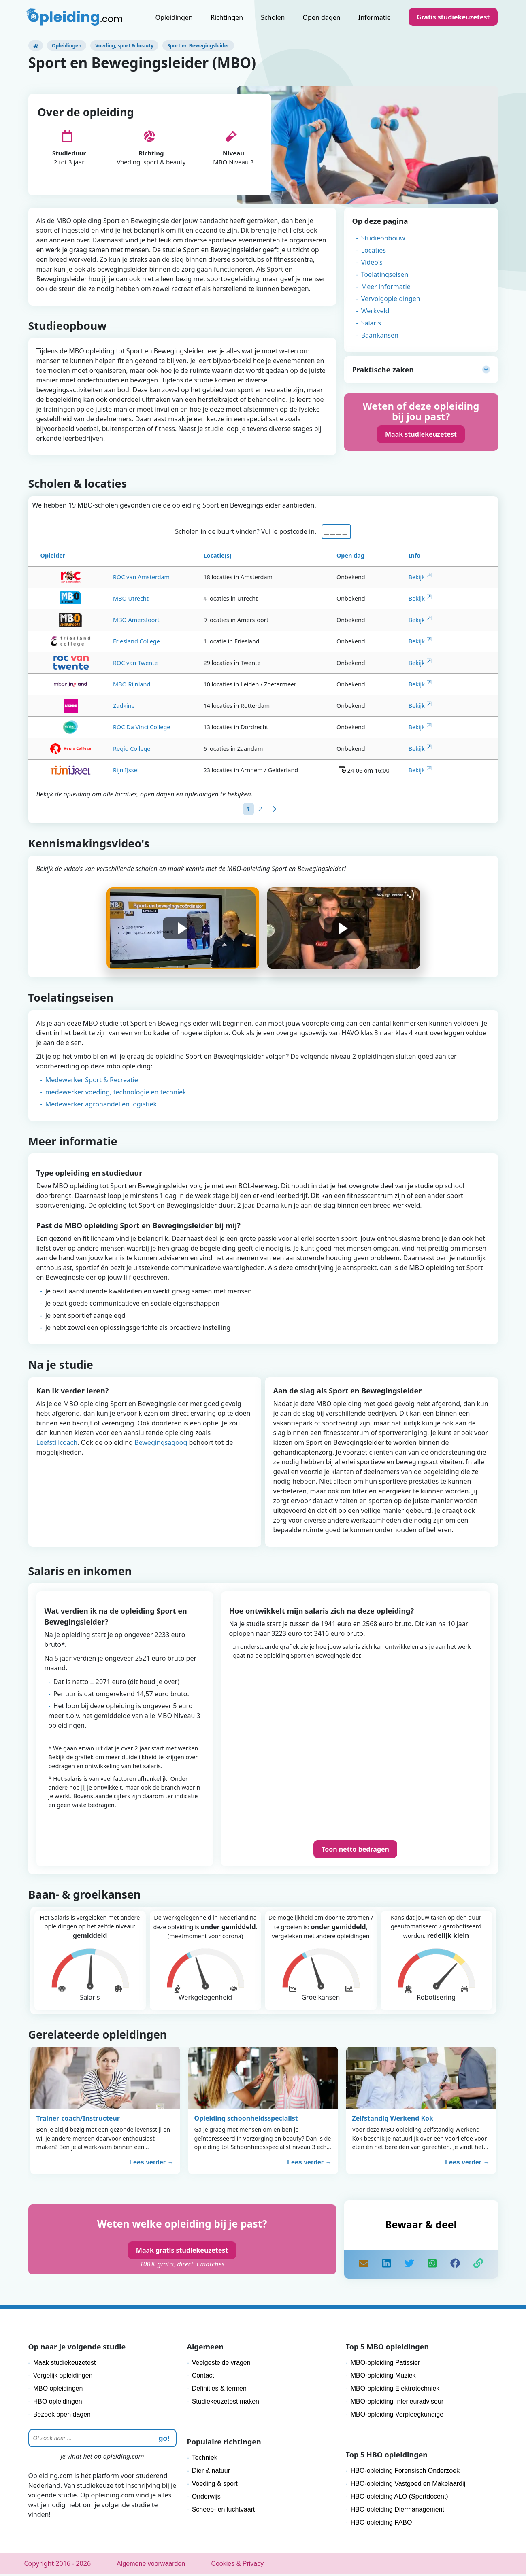  Describe the element at coordinates (102, 2440) in the screenshot. I see `[Zoeken]` at that location.